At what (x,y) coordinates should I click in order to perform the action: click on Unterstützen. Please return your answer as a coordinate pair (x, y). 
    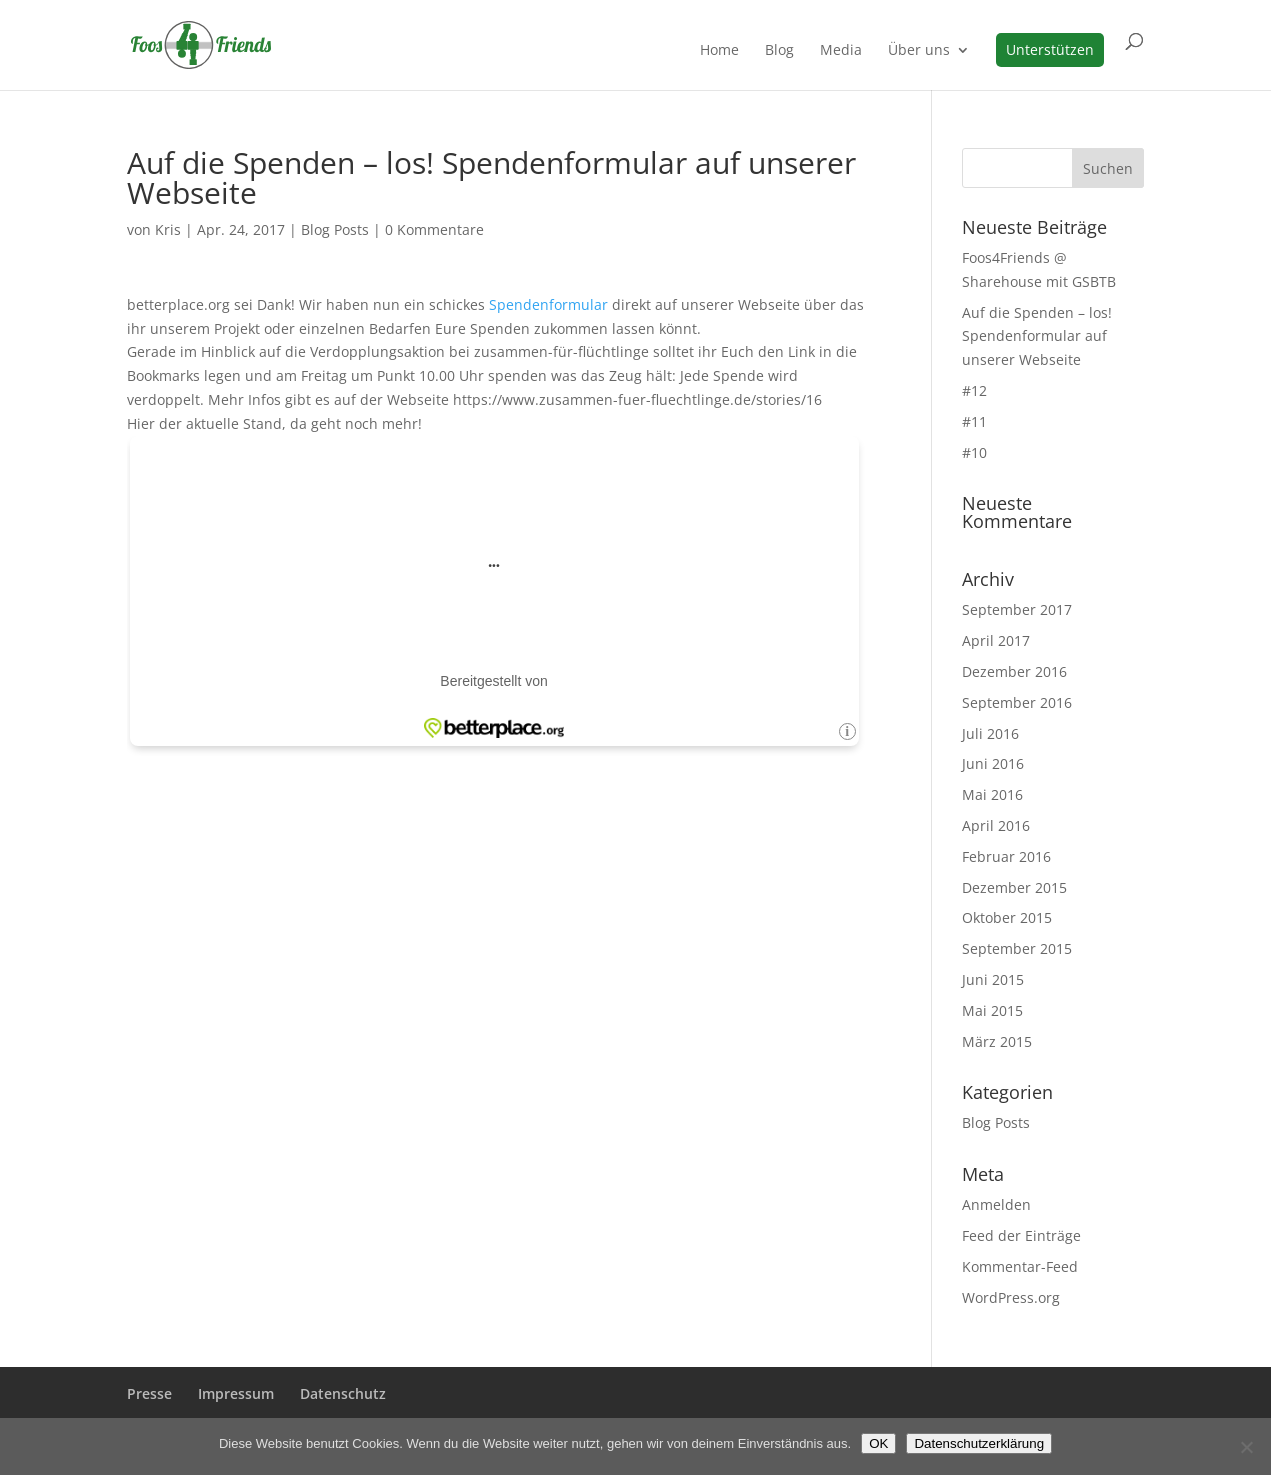
    Looking at the image, I should click on (1050, 49).